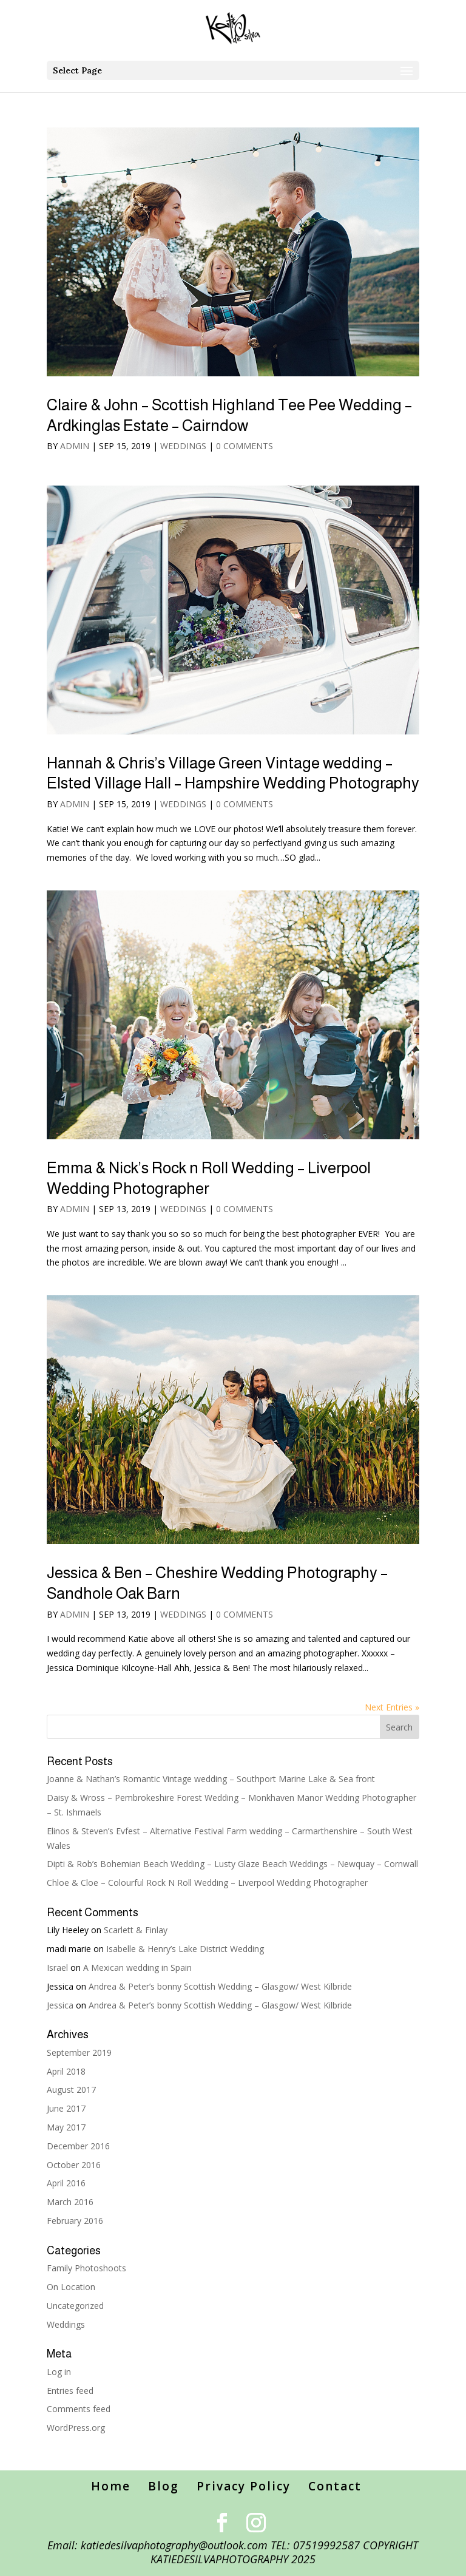 The image size is (466, 2576). I want to click on September 2019, so click(79, 2052).